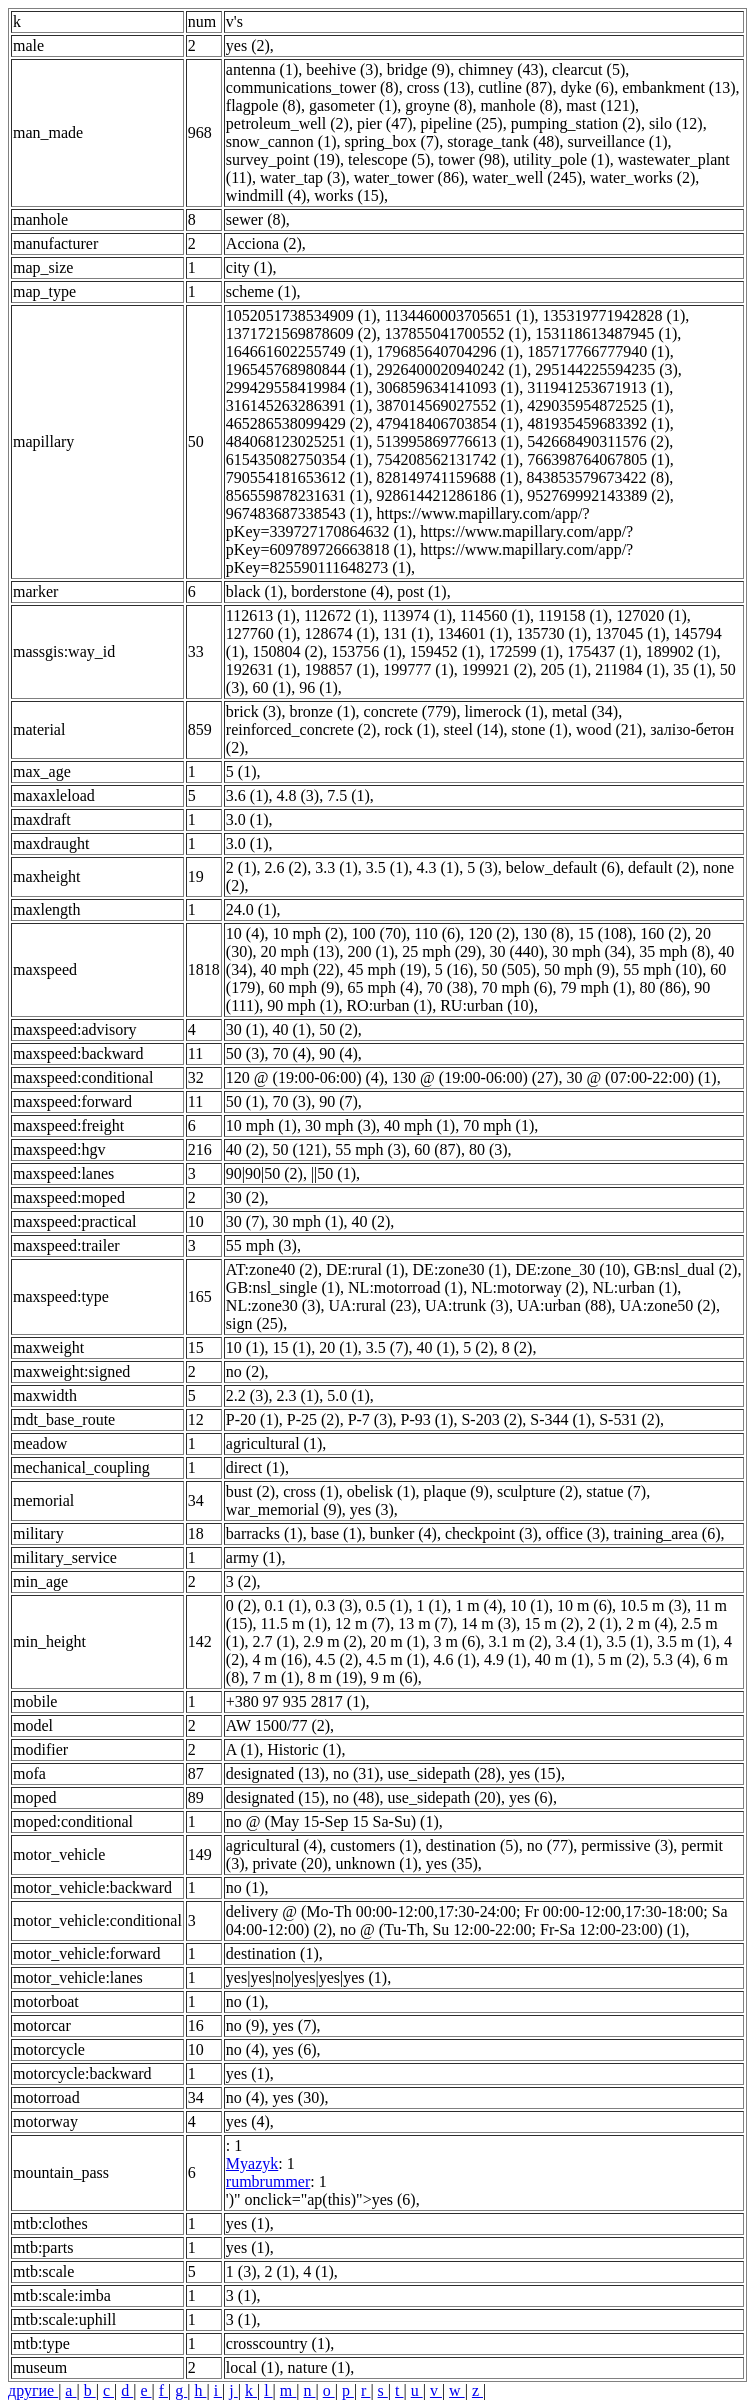  What do you see at coordinates (297, 477) in the screenshot?
I see `790554181653612 (1)` at bounding box center [297, 477].